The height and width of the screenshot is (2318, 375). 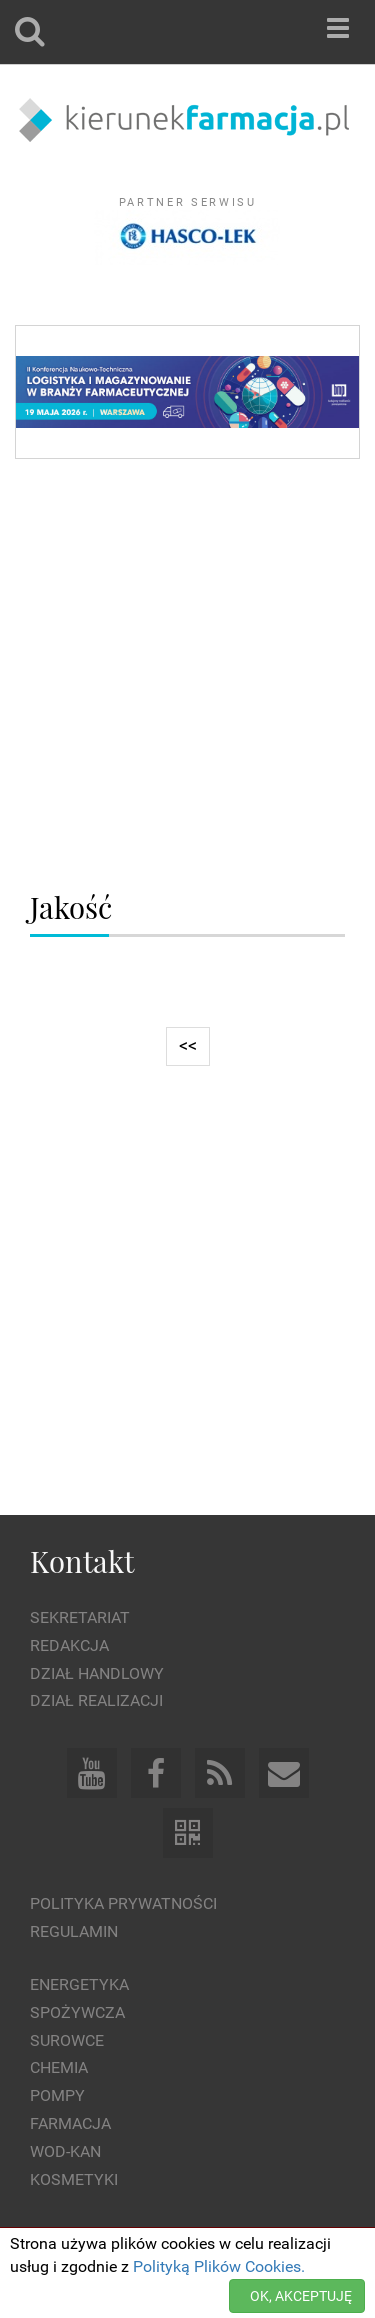 What do you see at coordinates (188, 1046) in the screenshot?
I see `[Previous]` at bounding box center [188, 1046].